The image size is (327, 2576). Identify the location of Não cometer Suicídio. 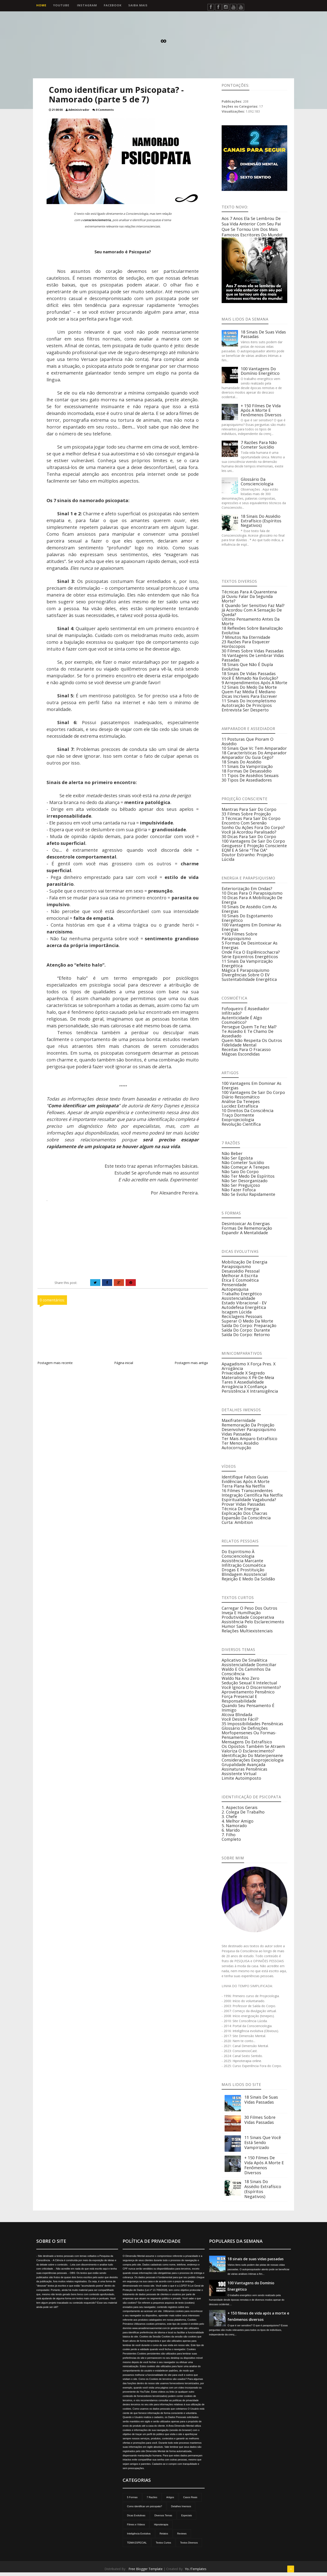
(243, 1166).